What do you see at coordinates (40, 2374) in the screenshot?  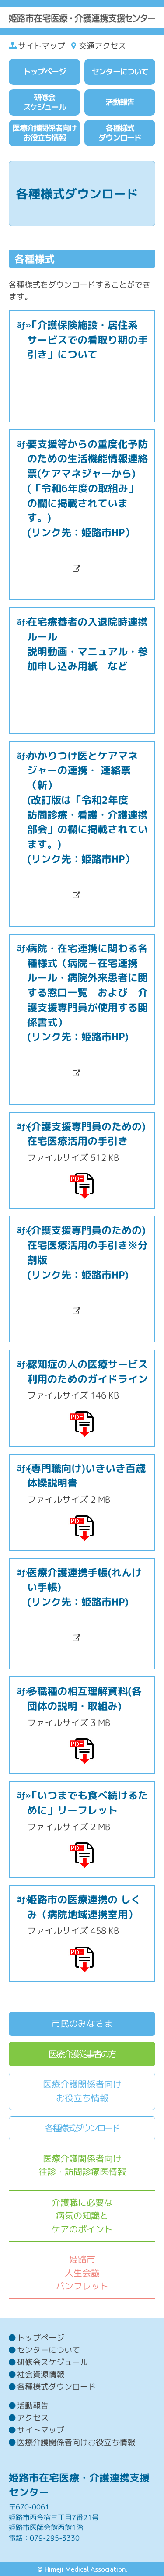 I see `社会資源情報` at bounding box center [40, 2374].